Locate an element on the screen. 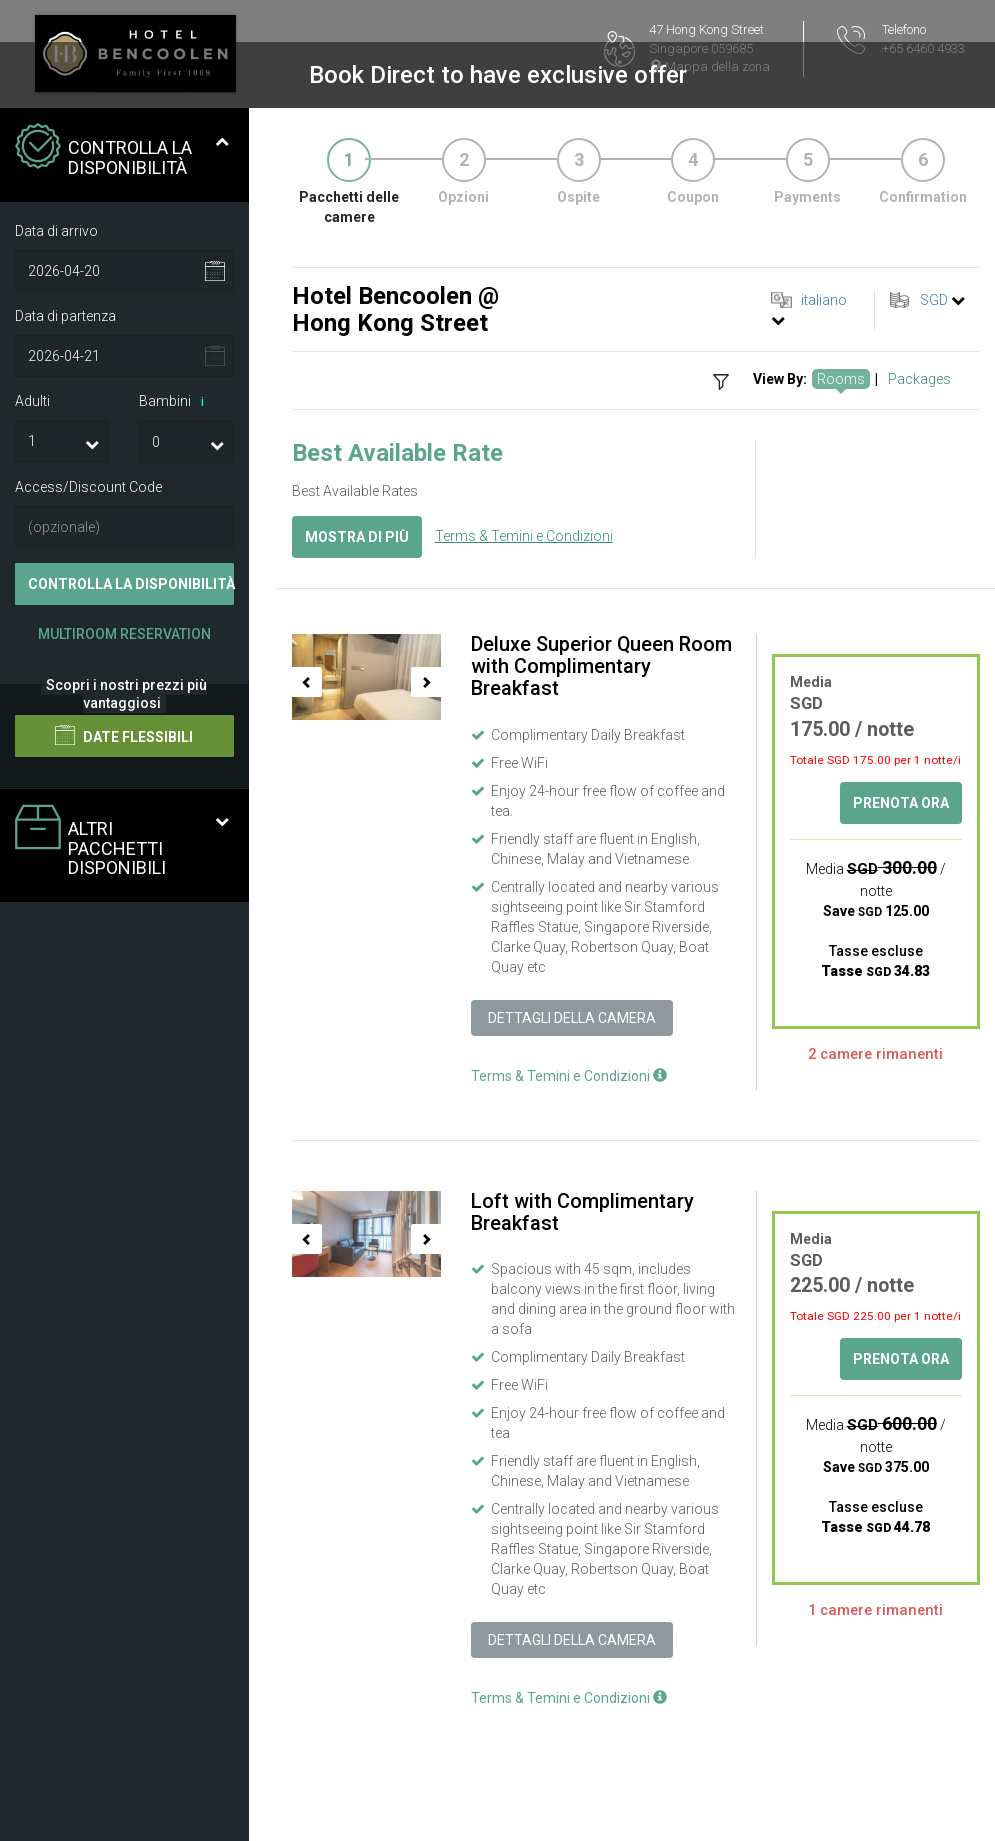  Access/Discount Code is located at coordinates (88, 487).